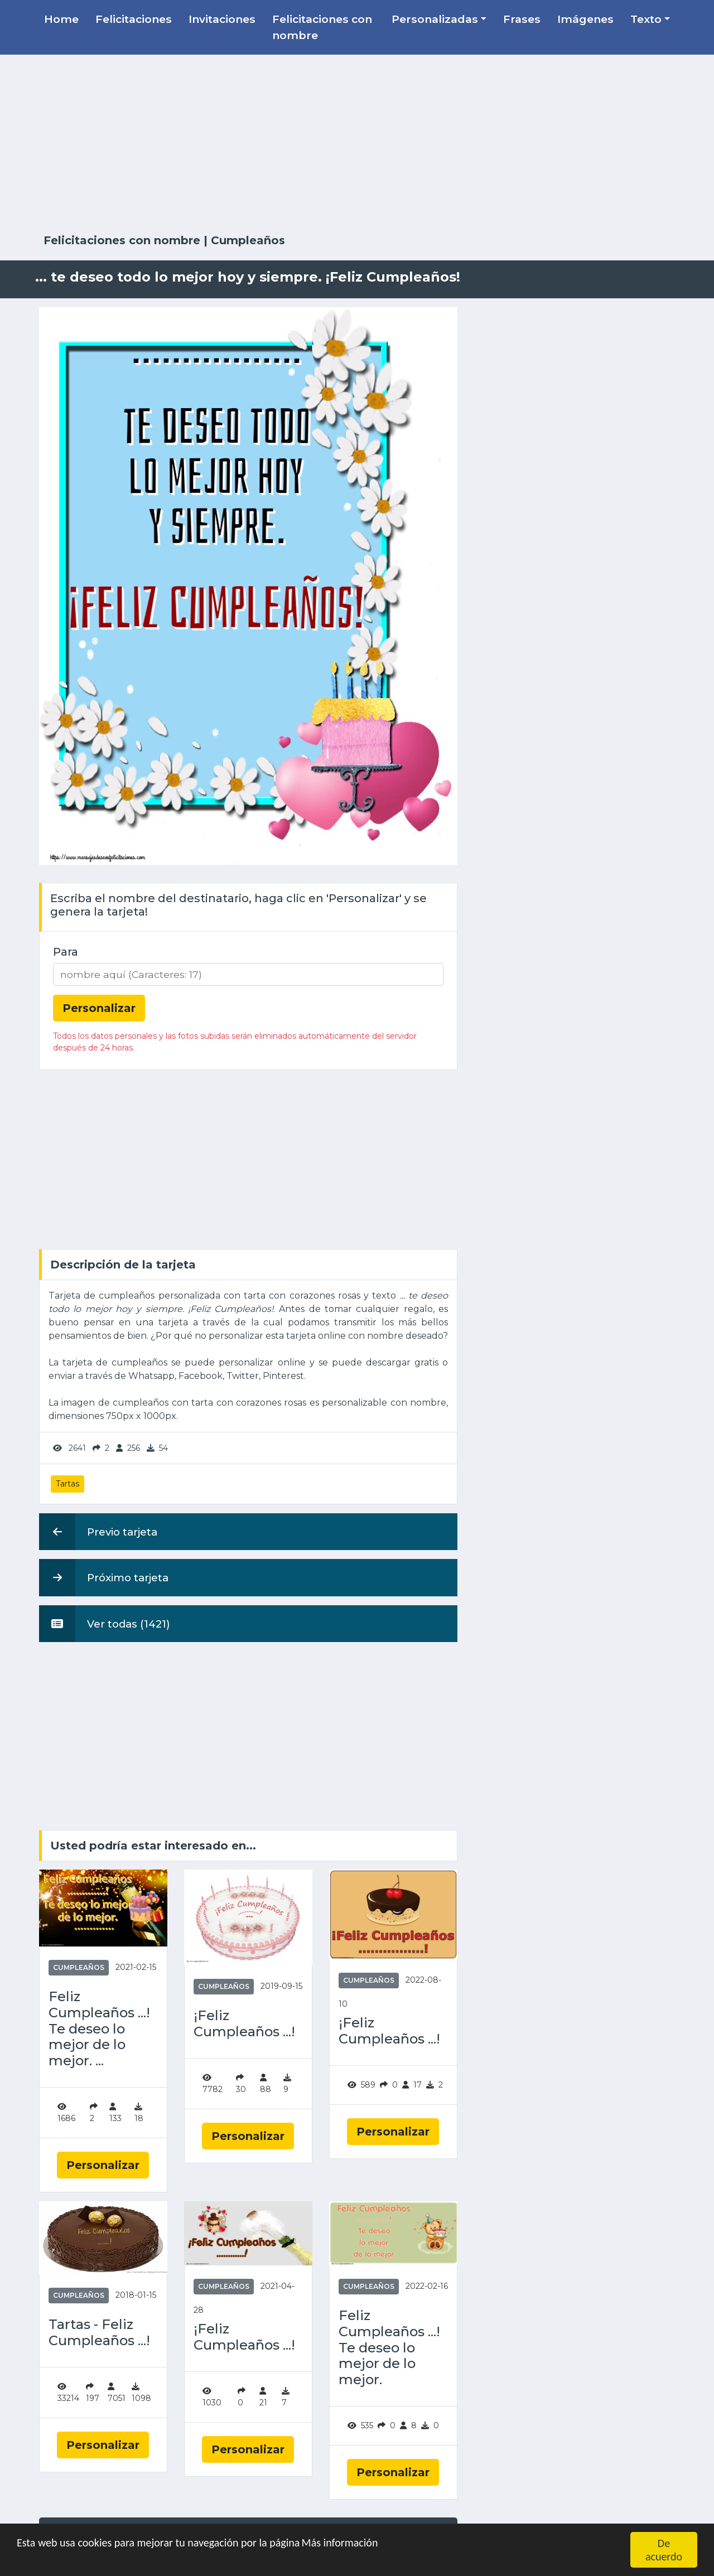 This screenshot has height=2576, width=714. Describe the element at coordinates (104, 1623) in the screenshot. I see `Ver todas (1421)` at that location.